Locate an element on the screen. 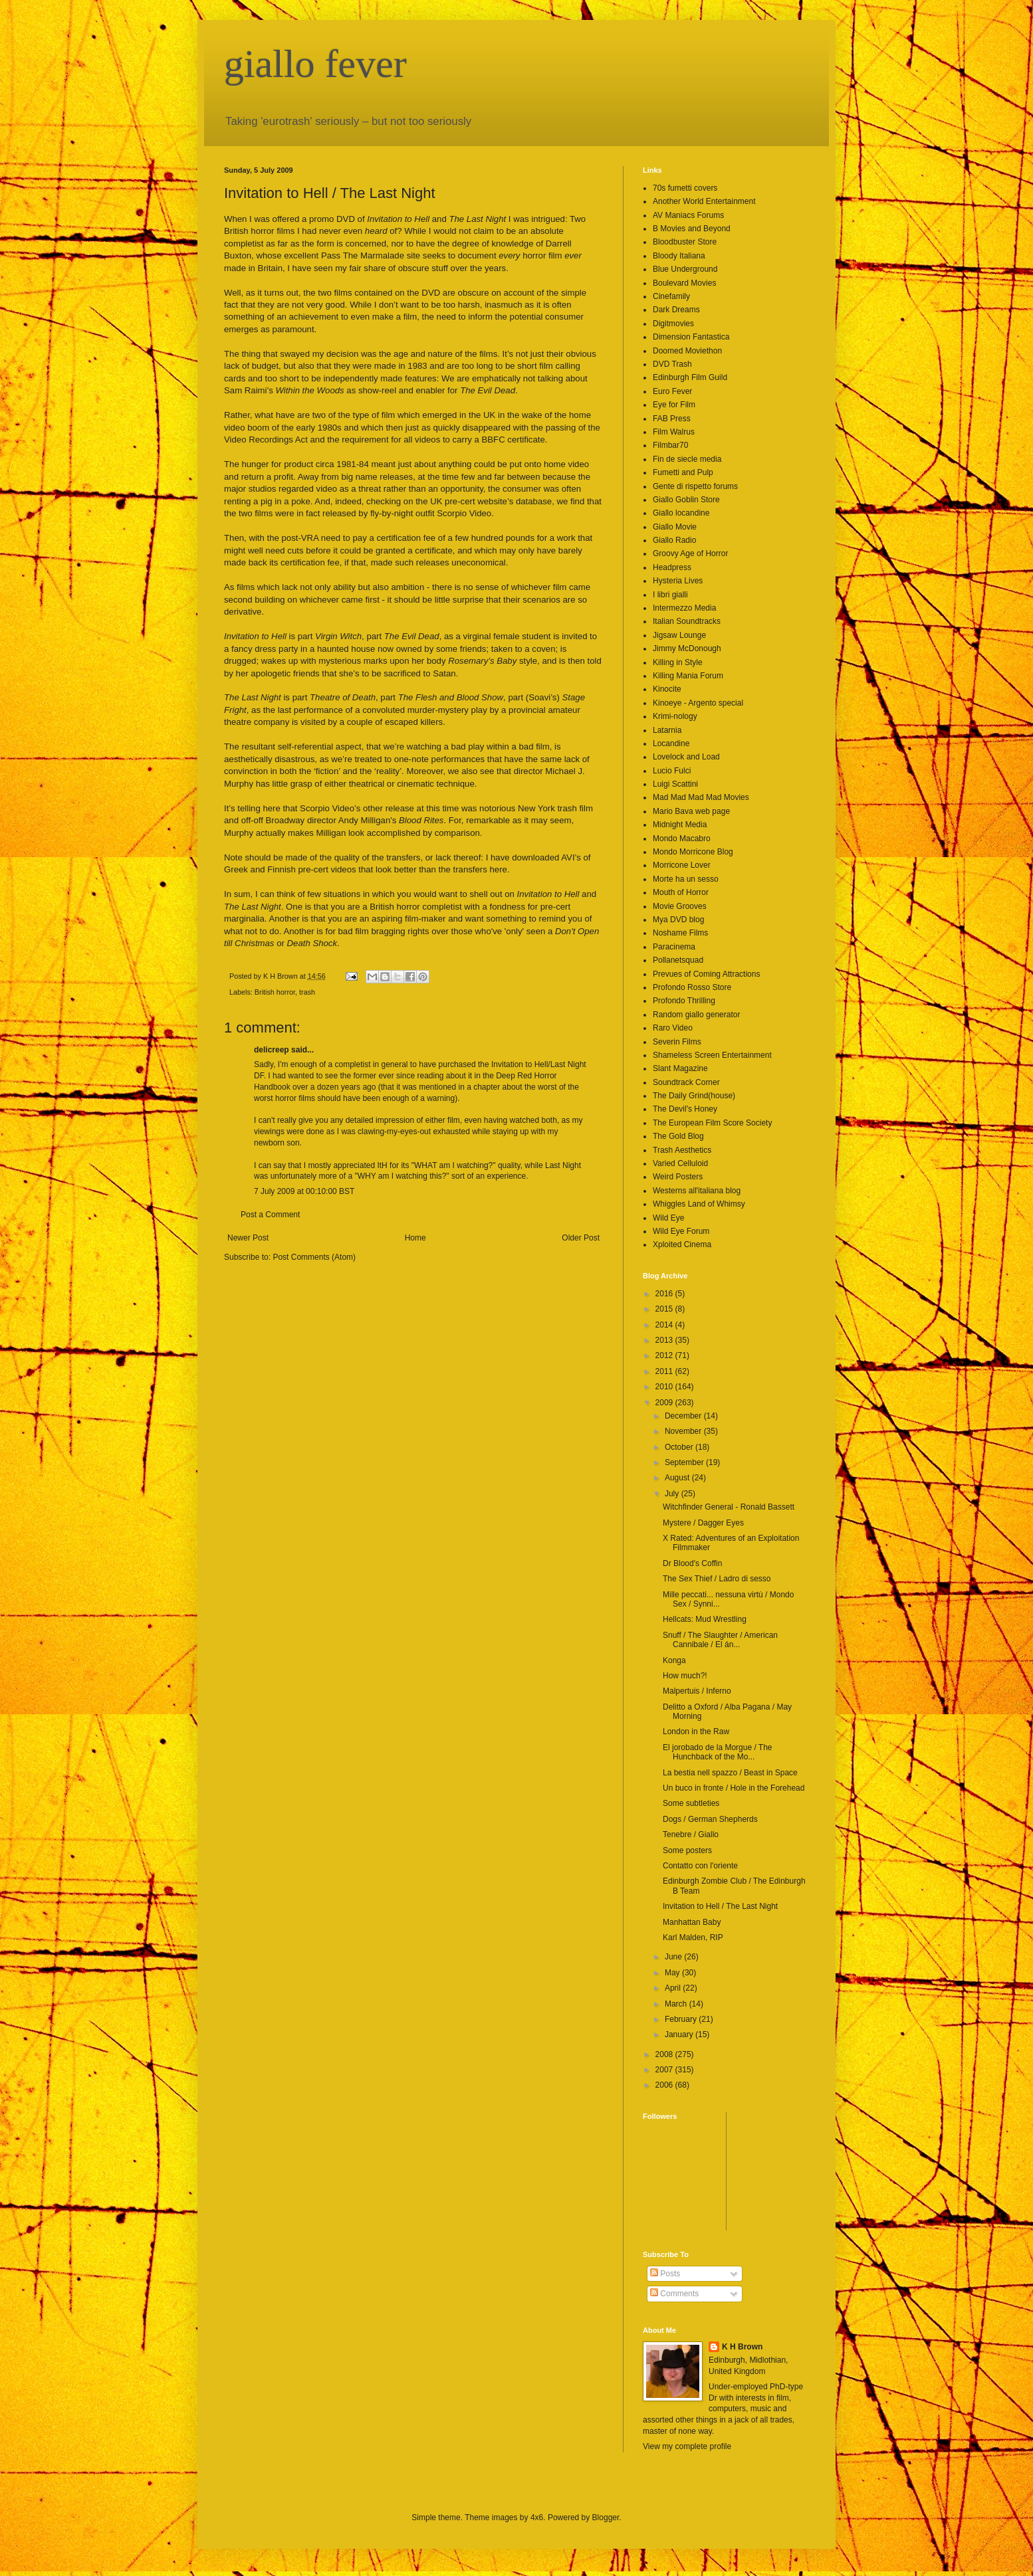  Noshame Films is located at coordinates (680, 933).